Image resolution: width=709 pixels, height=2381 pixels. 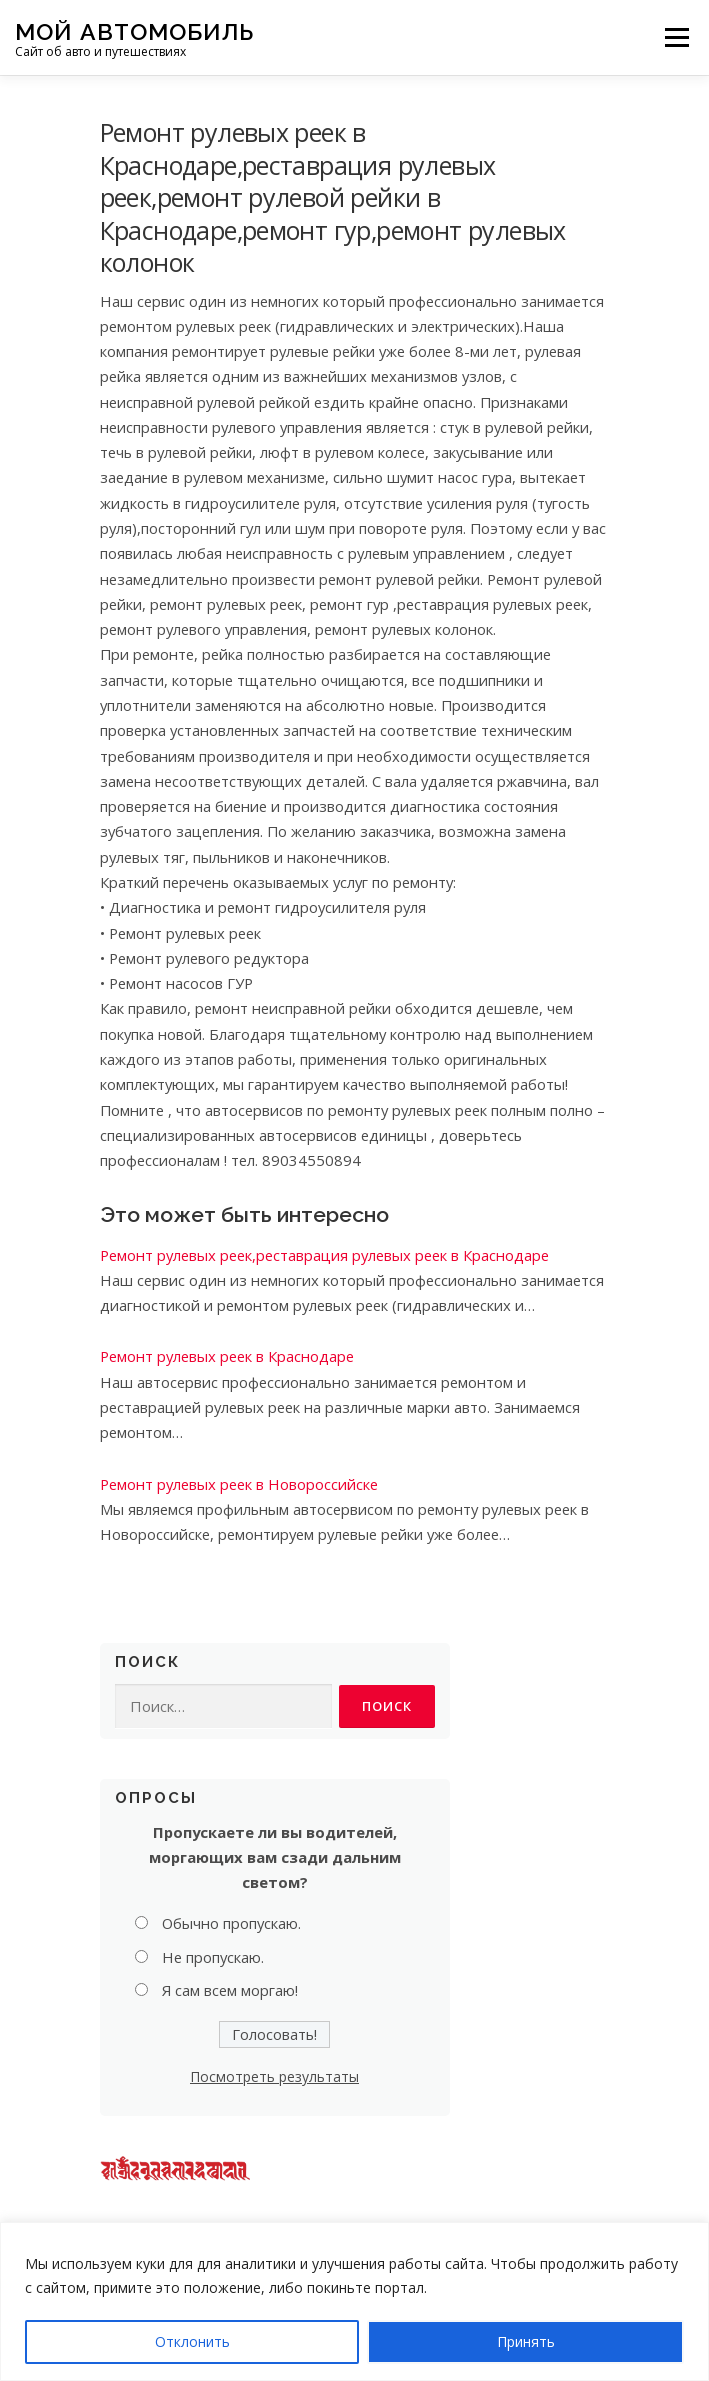 I want to click on Отклонить, so click(x=192, y=2341).